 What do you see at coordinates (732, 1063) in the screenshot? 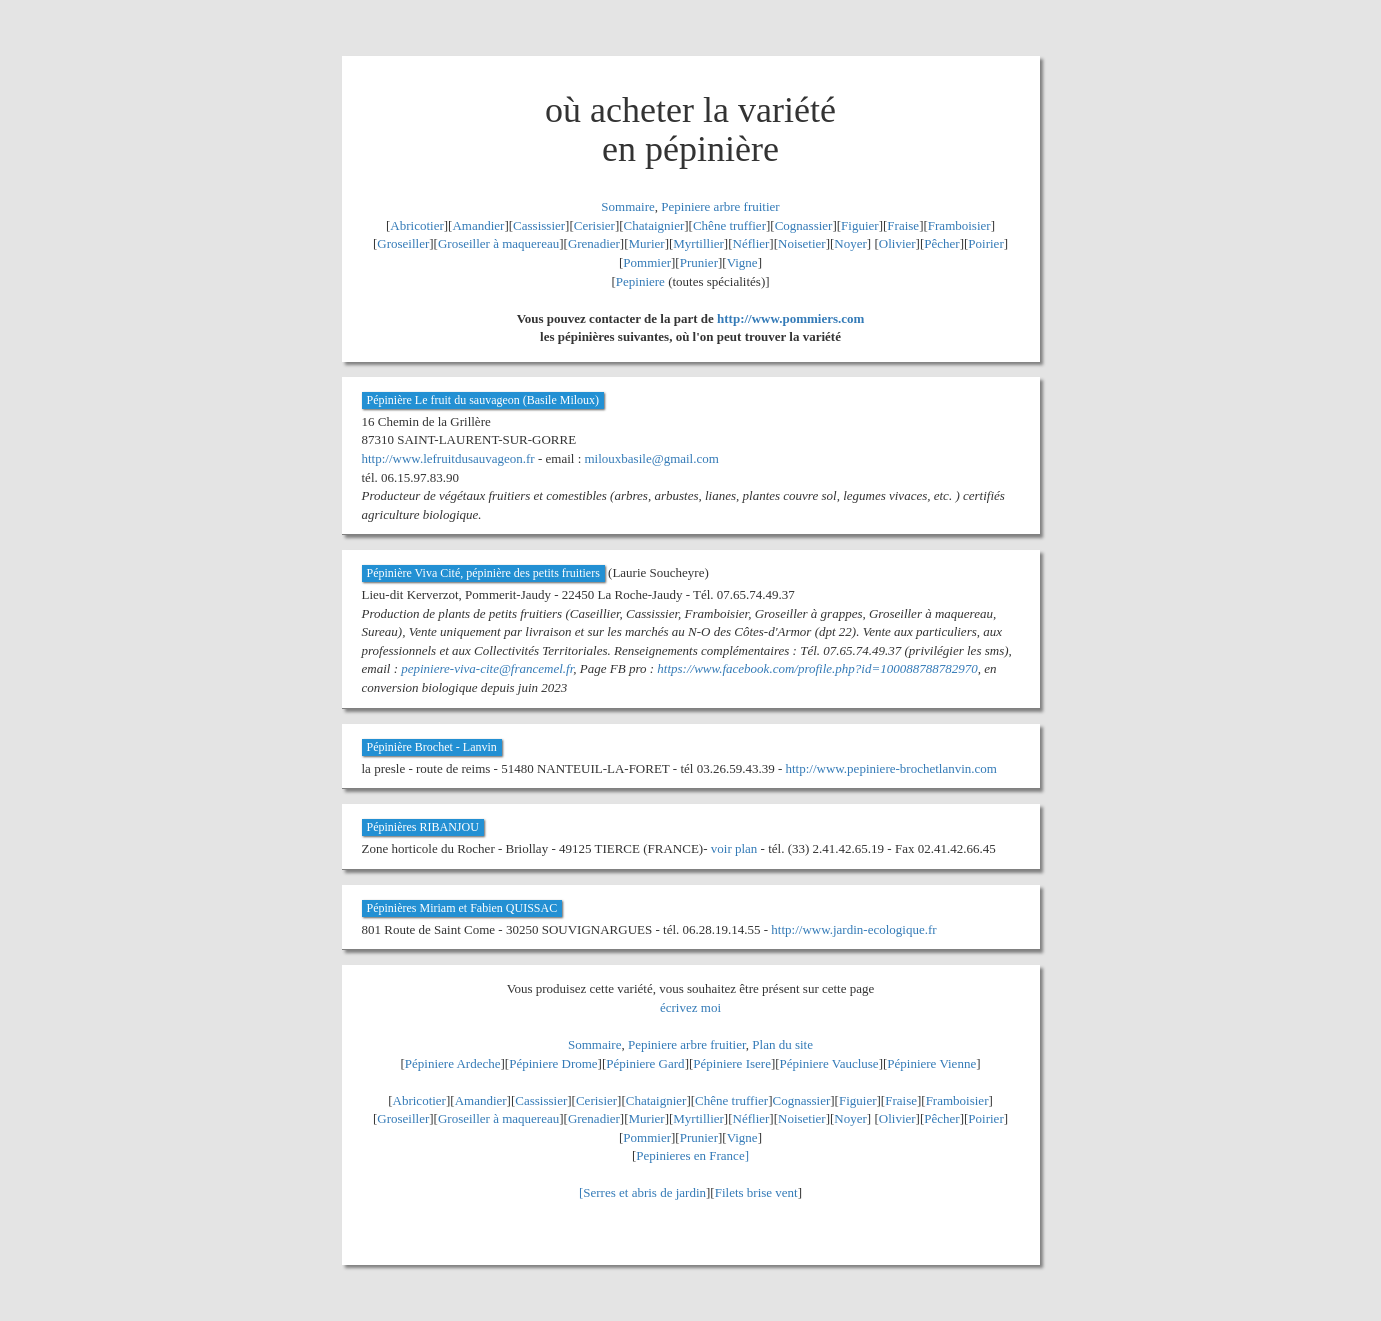
I see `Pépiniere Isere` at bounding box center [732, 1063].